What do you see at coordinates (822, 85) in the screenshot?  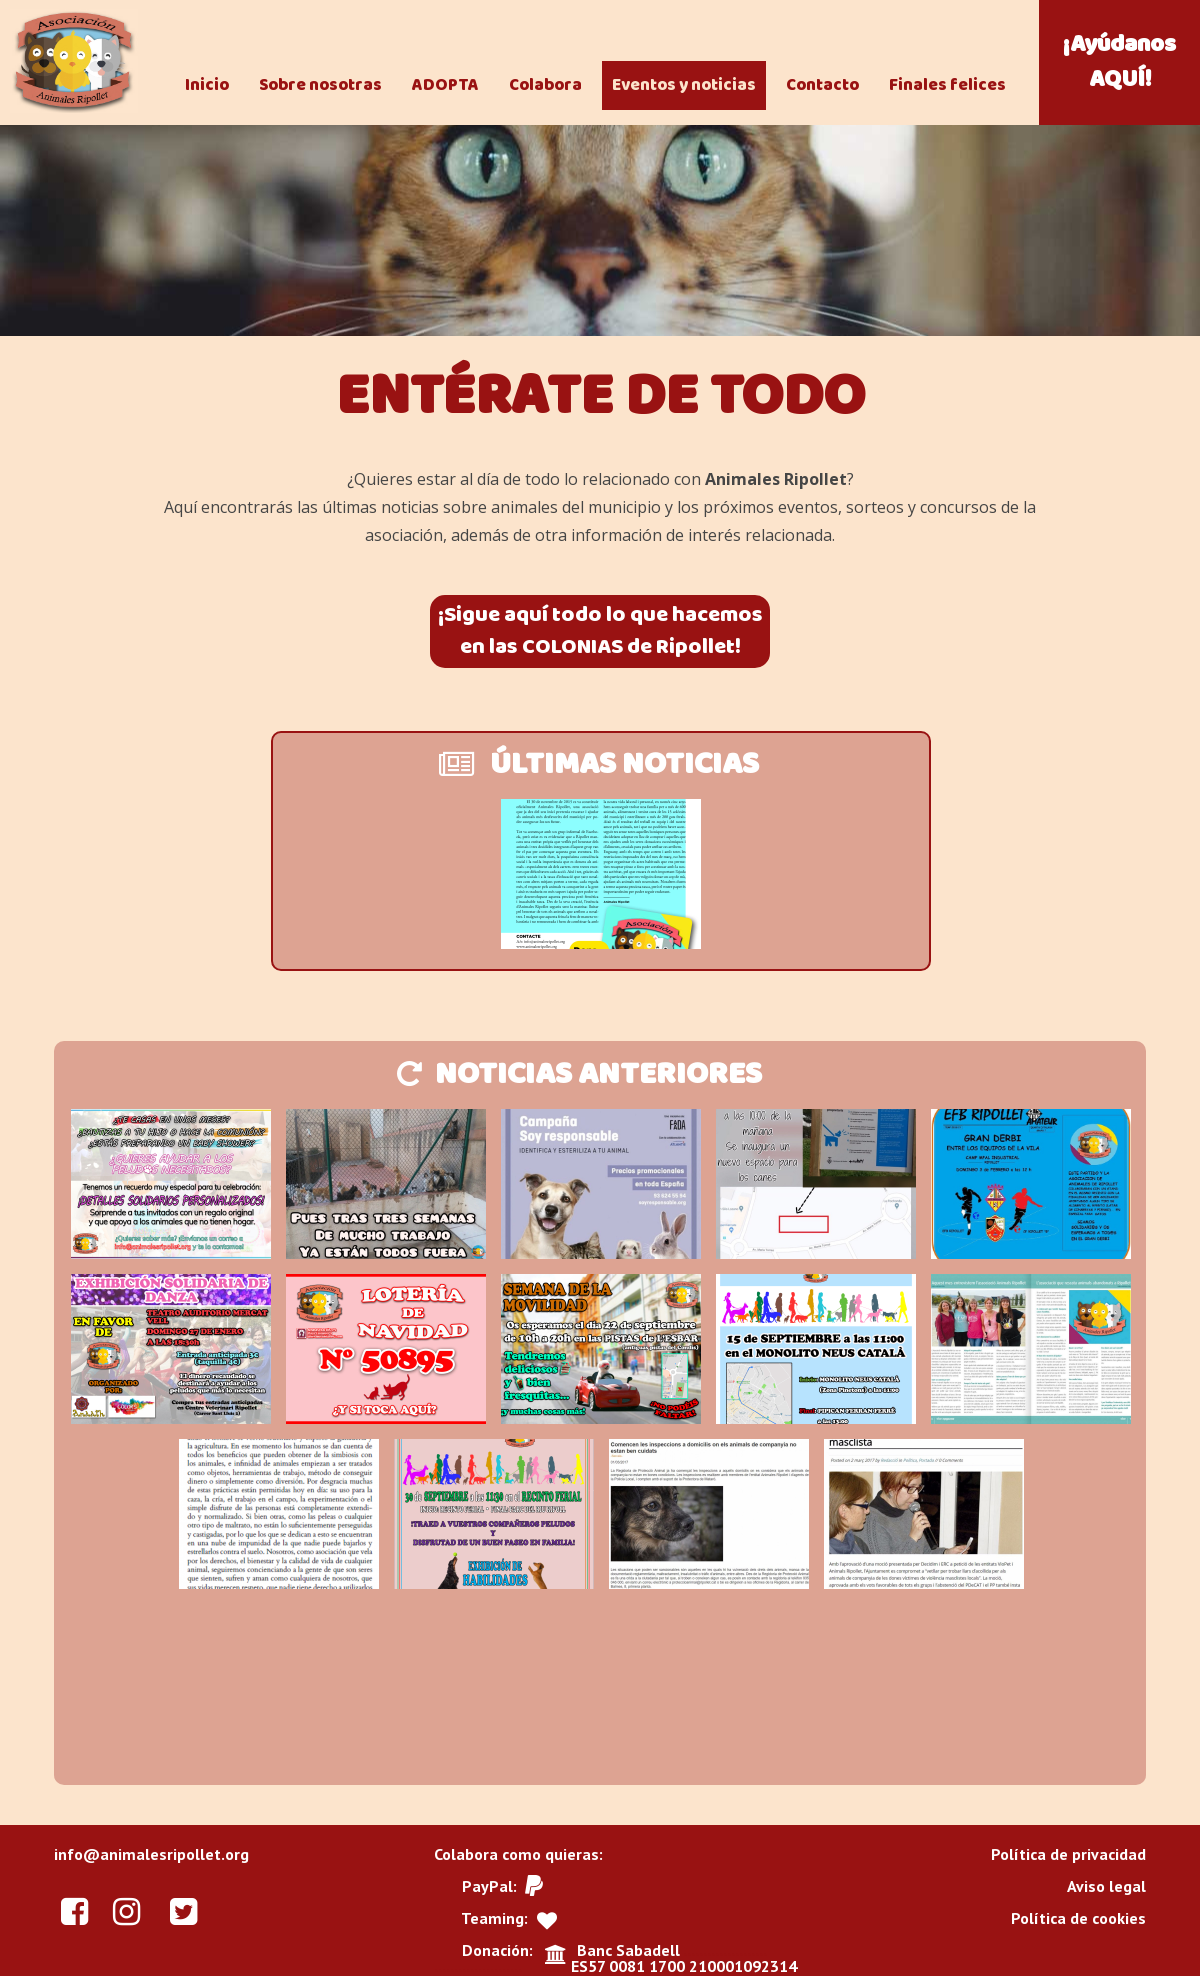 I see `Contacto` at bounding box center [822, 85].